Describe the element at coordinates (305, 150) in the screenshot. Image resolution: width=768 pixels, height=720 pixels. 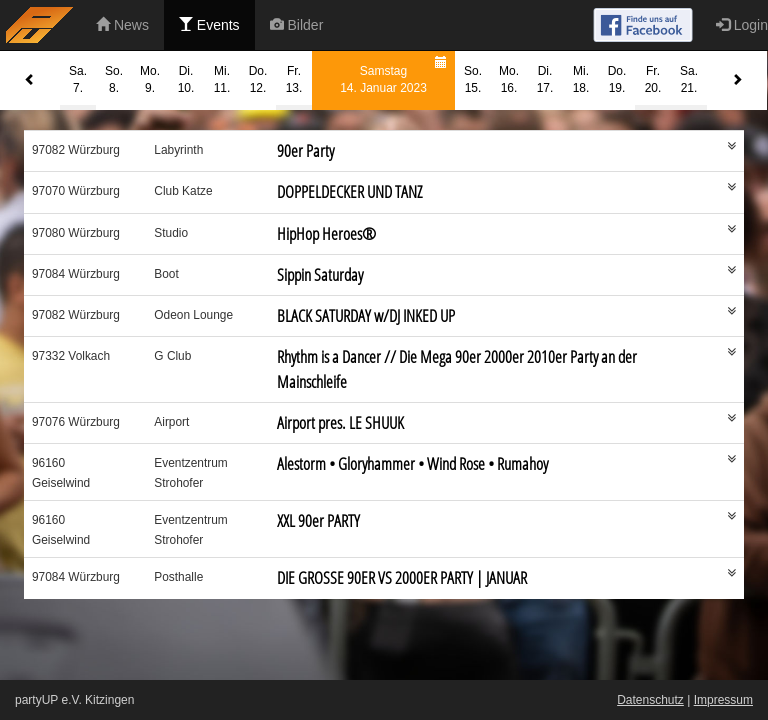
I see `90er Party` at that location.